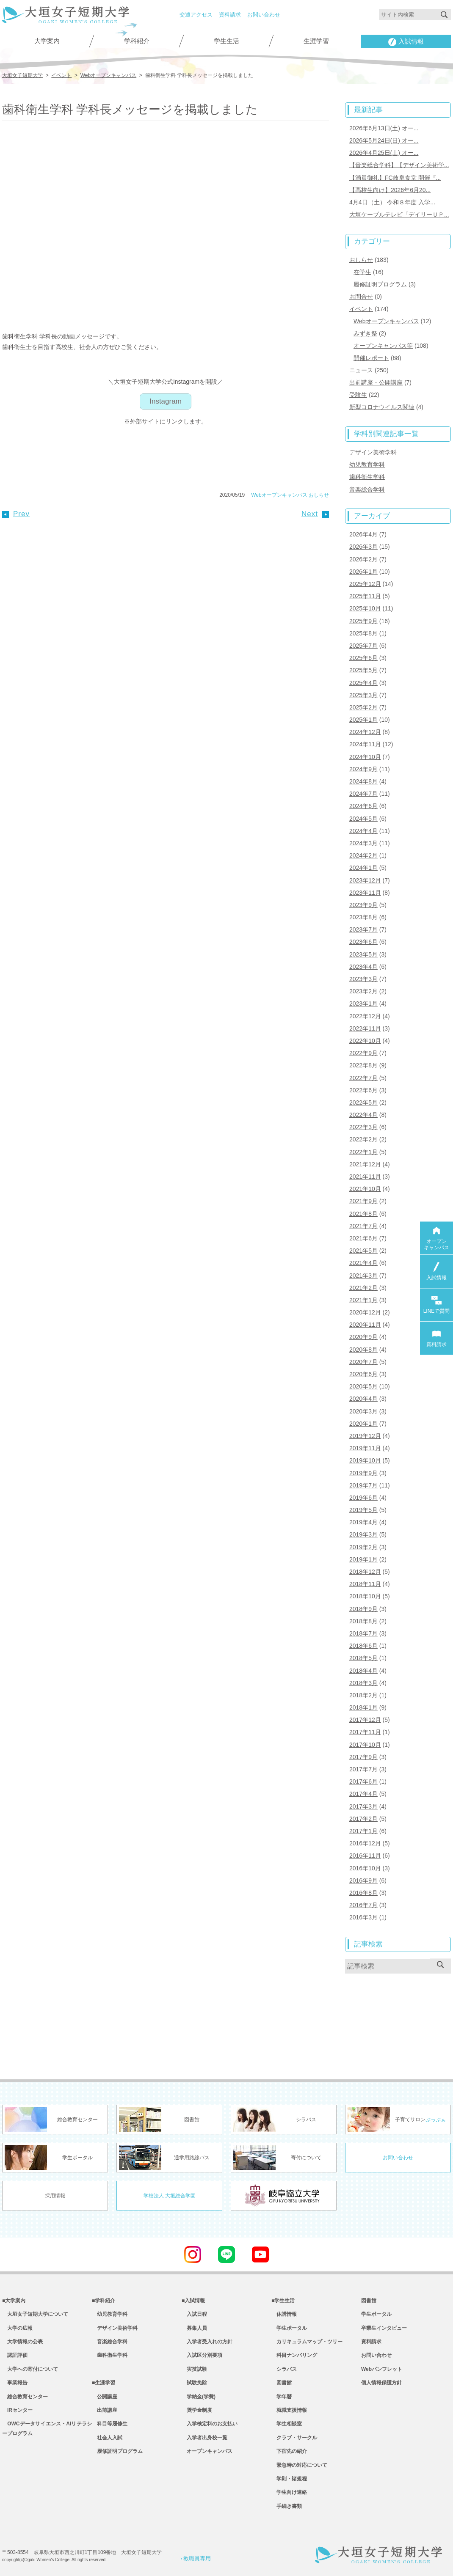  What do you see at coordinates (363, 1806) in the screenshot?
I see `2017年3月` at bounding box center [363, 1806].